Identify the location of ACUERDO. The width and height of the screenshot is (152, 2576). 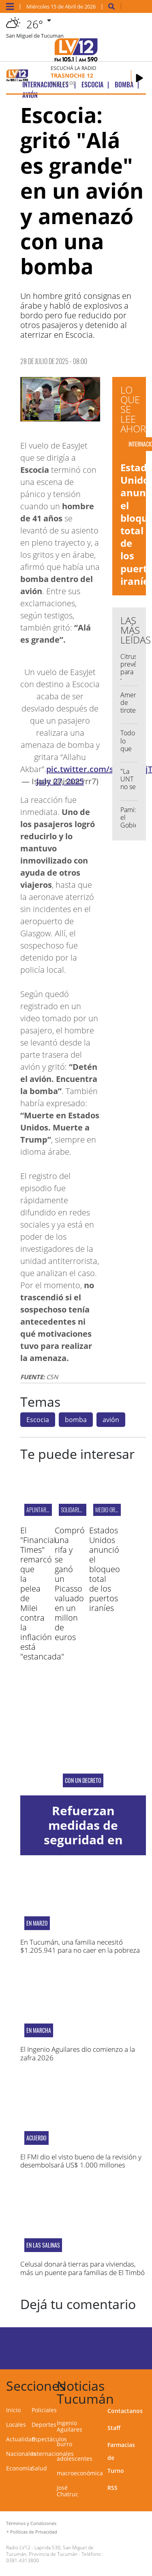
(36, 2138).